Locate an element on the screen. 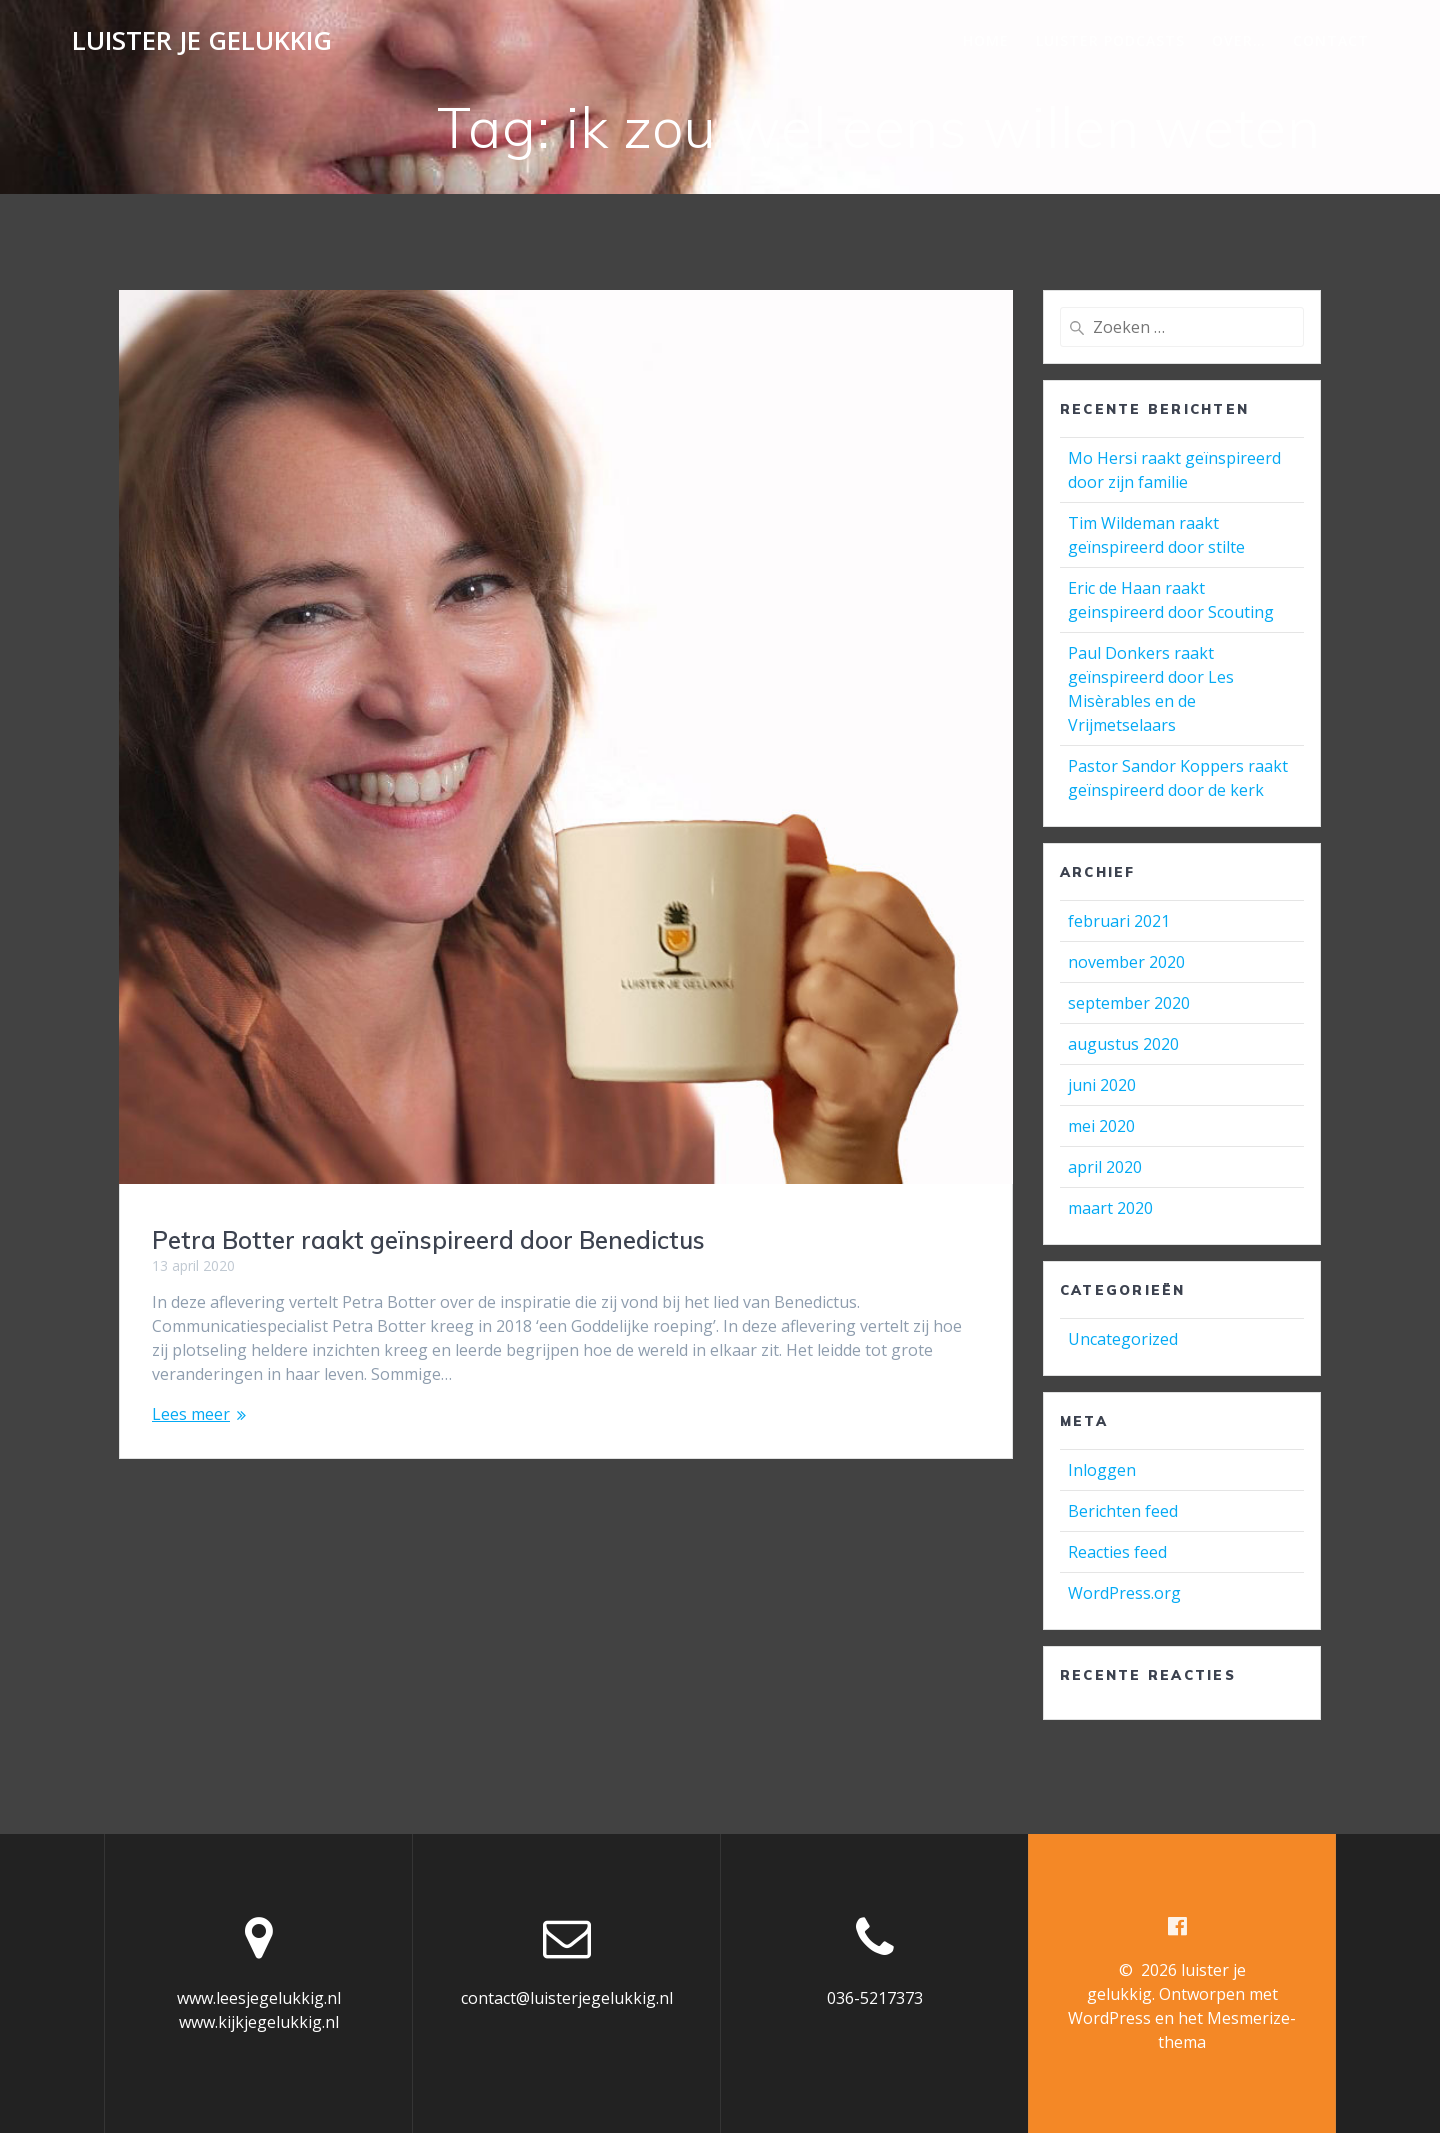 This screenshot has width=1440, height=2133. Petra Botter raakt geïnspireerd door Benedictus is located at coordinates (428, 1240).